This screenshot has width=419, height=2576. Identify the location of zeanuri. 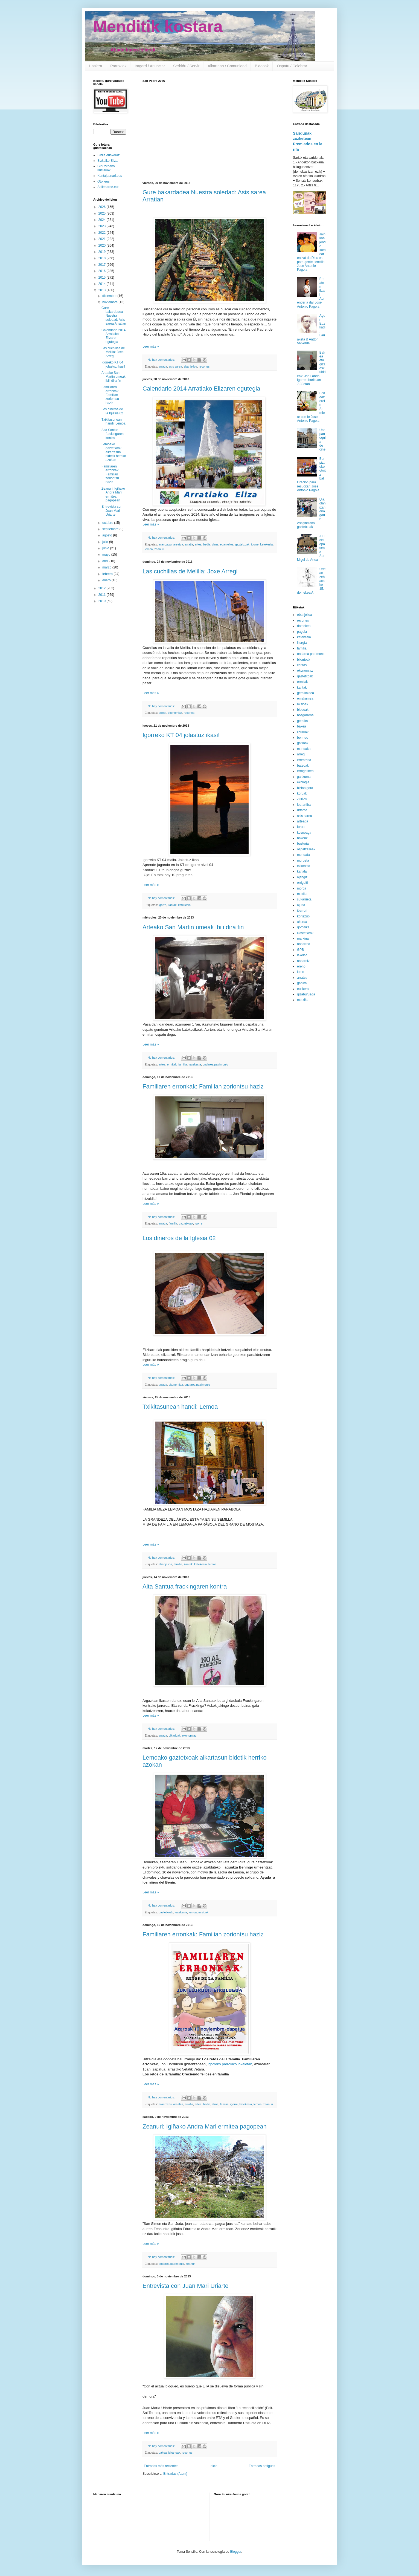
(159, 549).